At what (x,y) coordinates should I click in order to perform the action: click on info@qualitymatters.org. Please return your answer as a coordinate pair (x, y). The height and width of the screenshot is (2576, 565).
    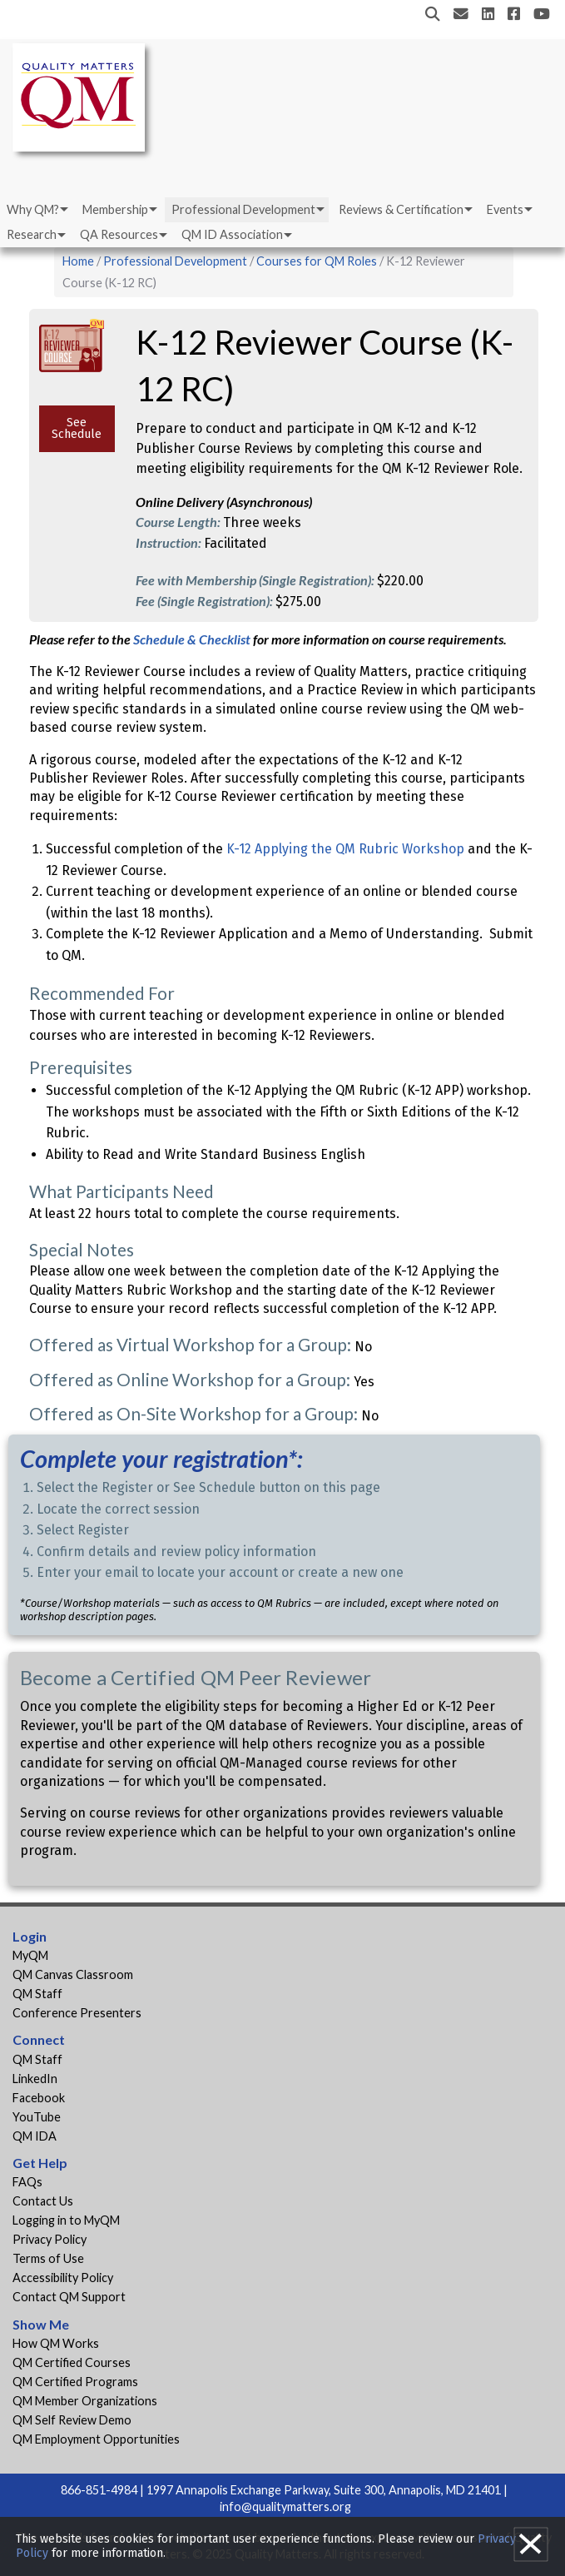
    Looking at the image, I should click on (285, 2506).